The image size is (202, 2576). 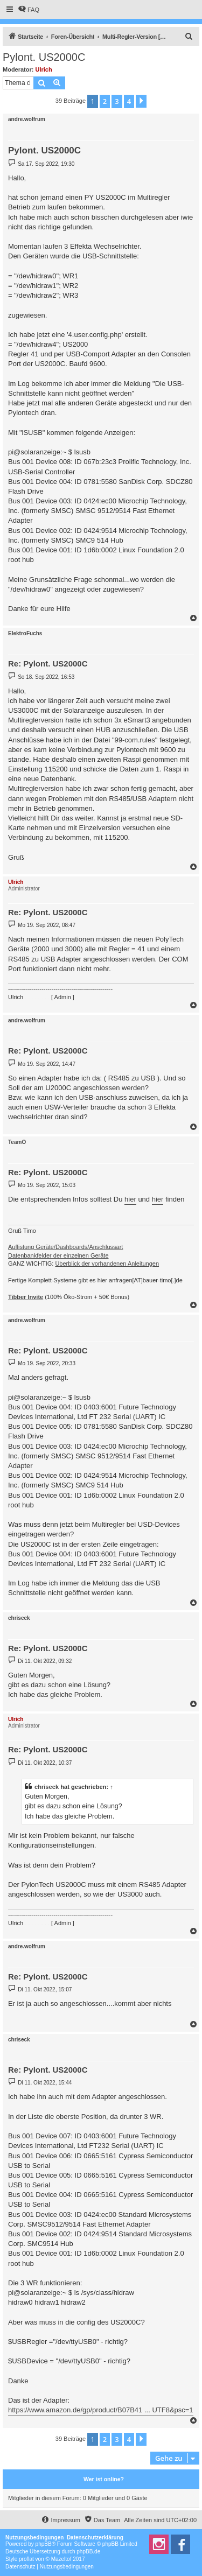 What do you see at coordinates (58, 1255) in the screenshot?
I see `Datenbankfelder der einzelnen Geräte` at bounding box center [58, 1255].